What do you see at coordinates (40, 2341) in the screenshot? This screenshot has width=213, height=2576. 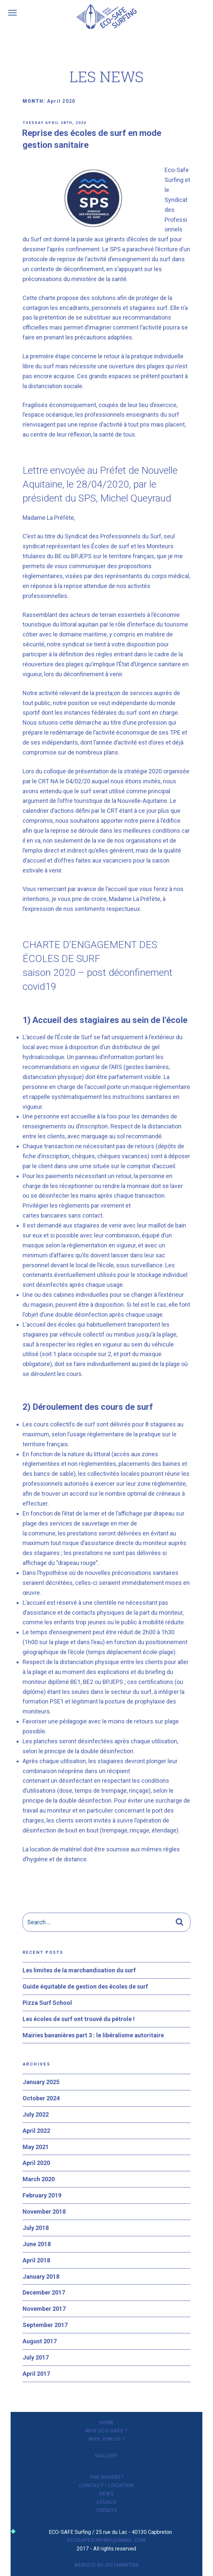 I see `August 2017` at bounding box center [40, 2341].